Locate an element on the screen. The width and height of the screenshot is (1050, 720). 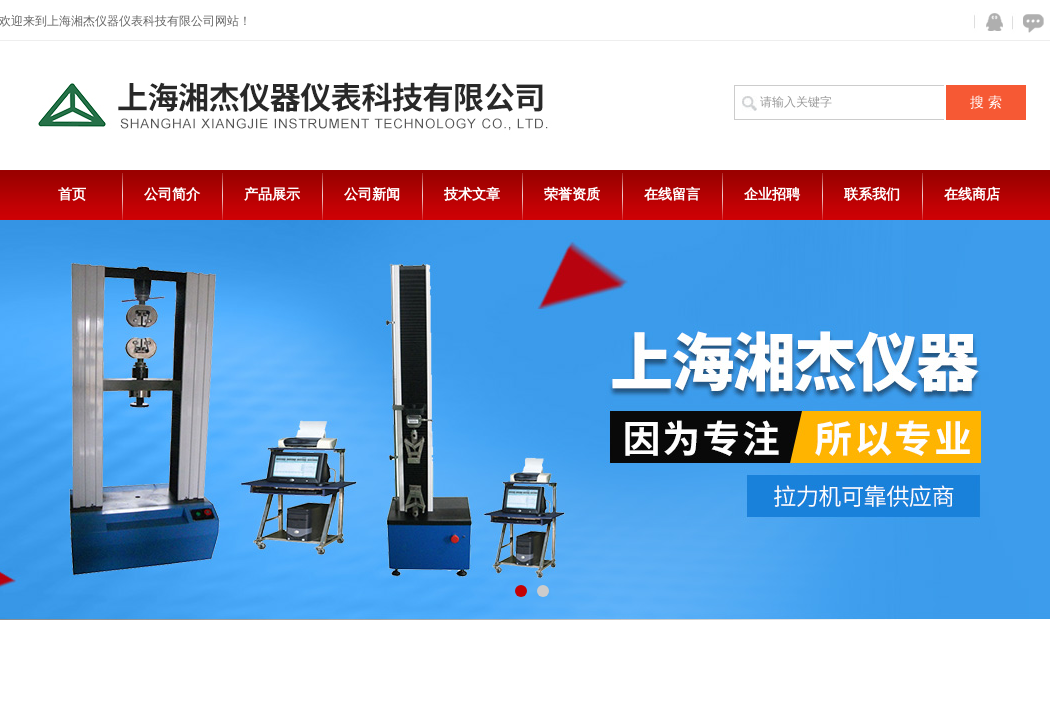
荣誉资质 is located at coordinates (572, 194).